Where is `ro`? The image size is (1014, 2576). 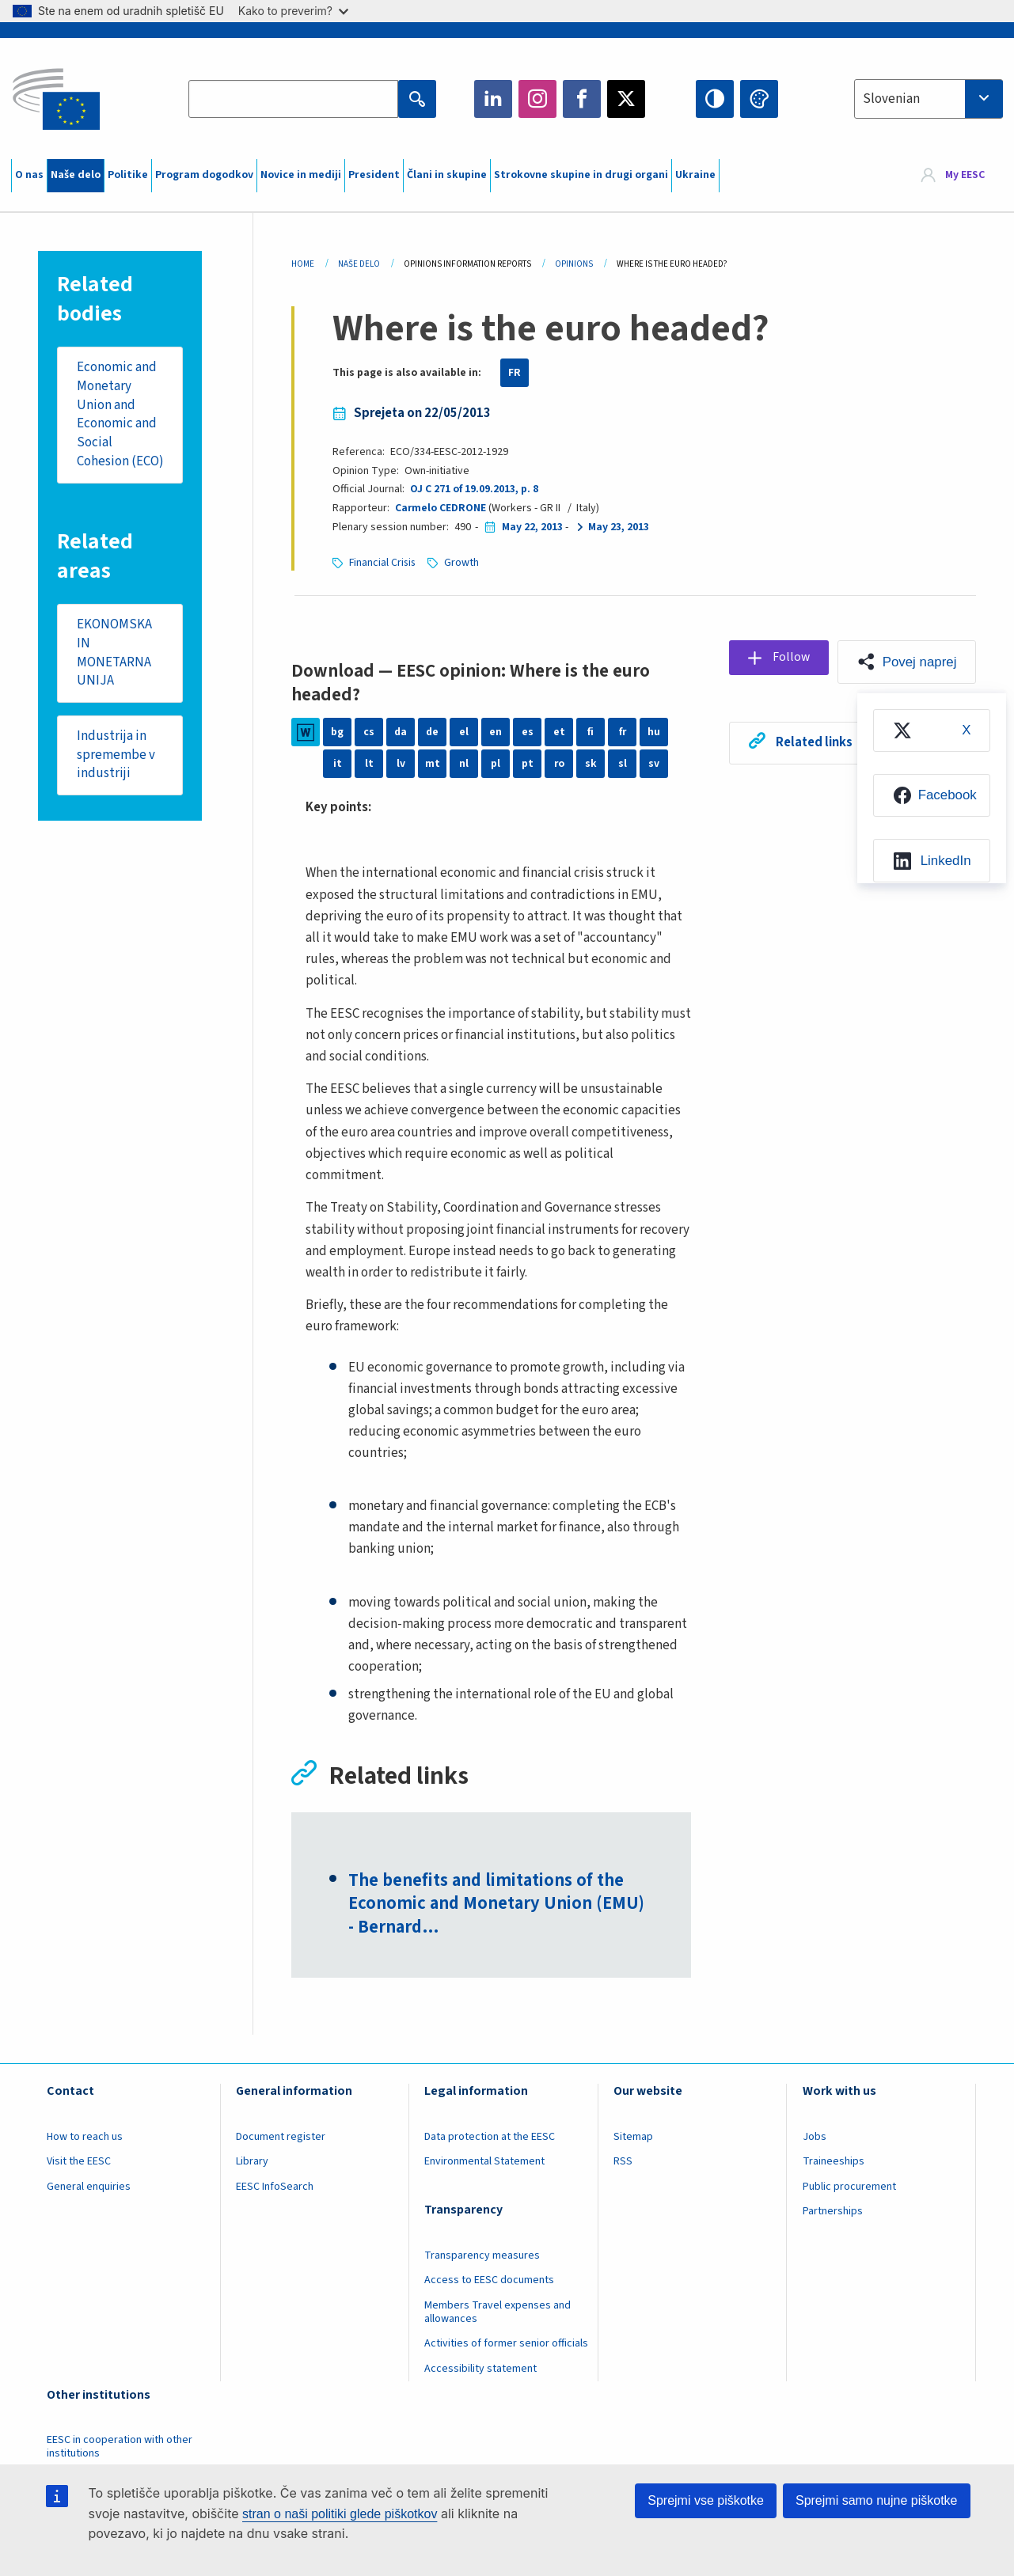 ro is located at coordinates (558, 764).